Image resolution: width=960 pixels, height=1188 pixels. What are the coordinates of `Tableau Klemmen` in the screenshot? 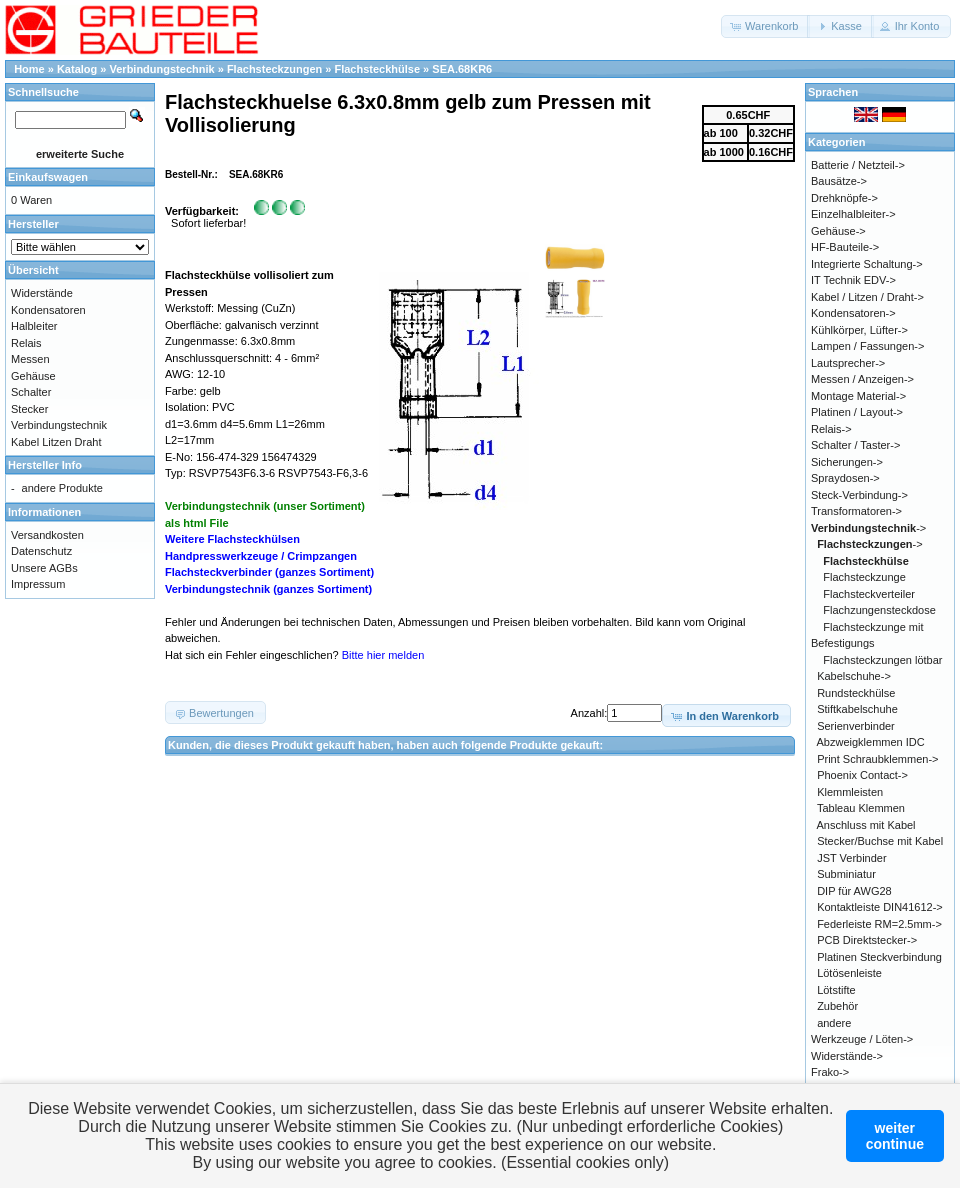 It's located at (861, 808).